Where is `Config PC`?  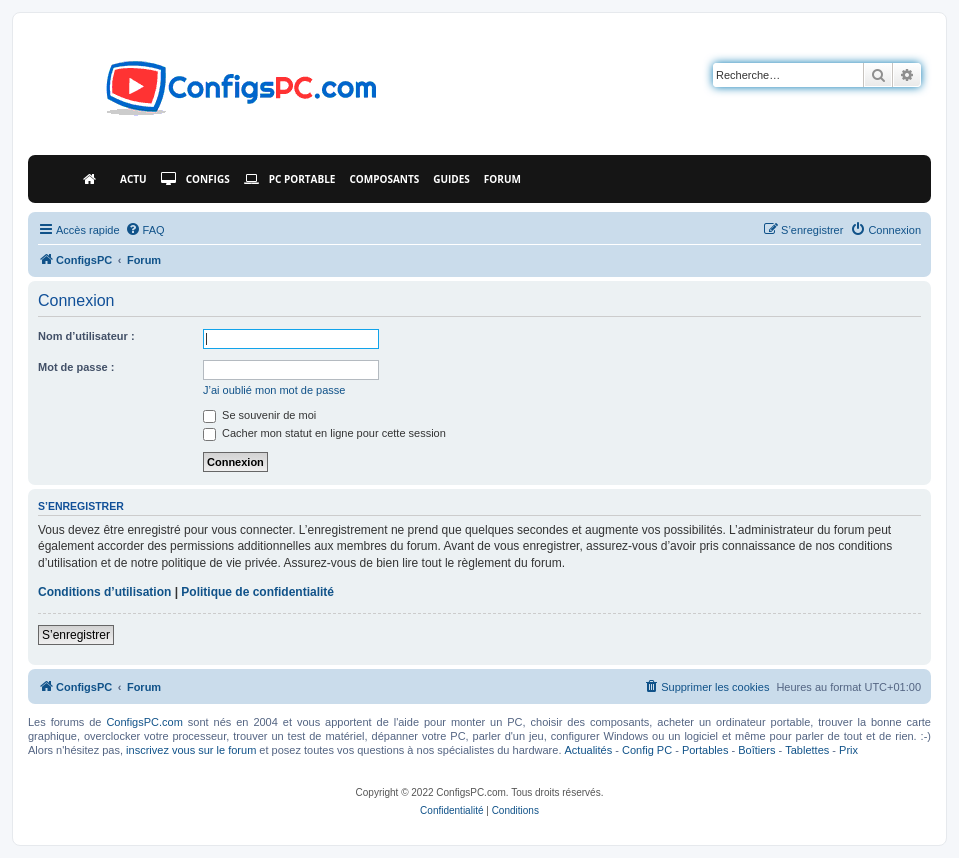
Config PC is located at coordinates (647, 750).